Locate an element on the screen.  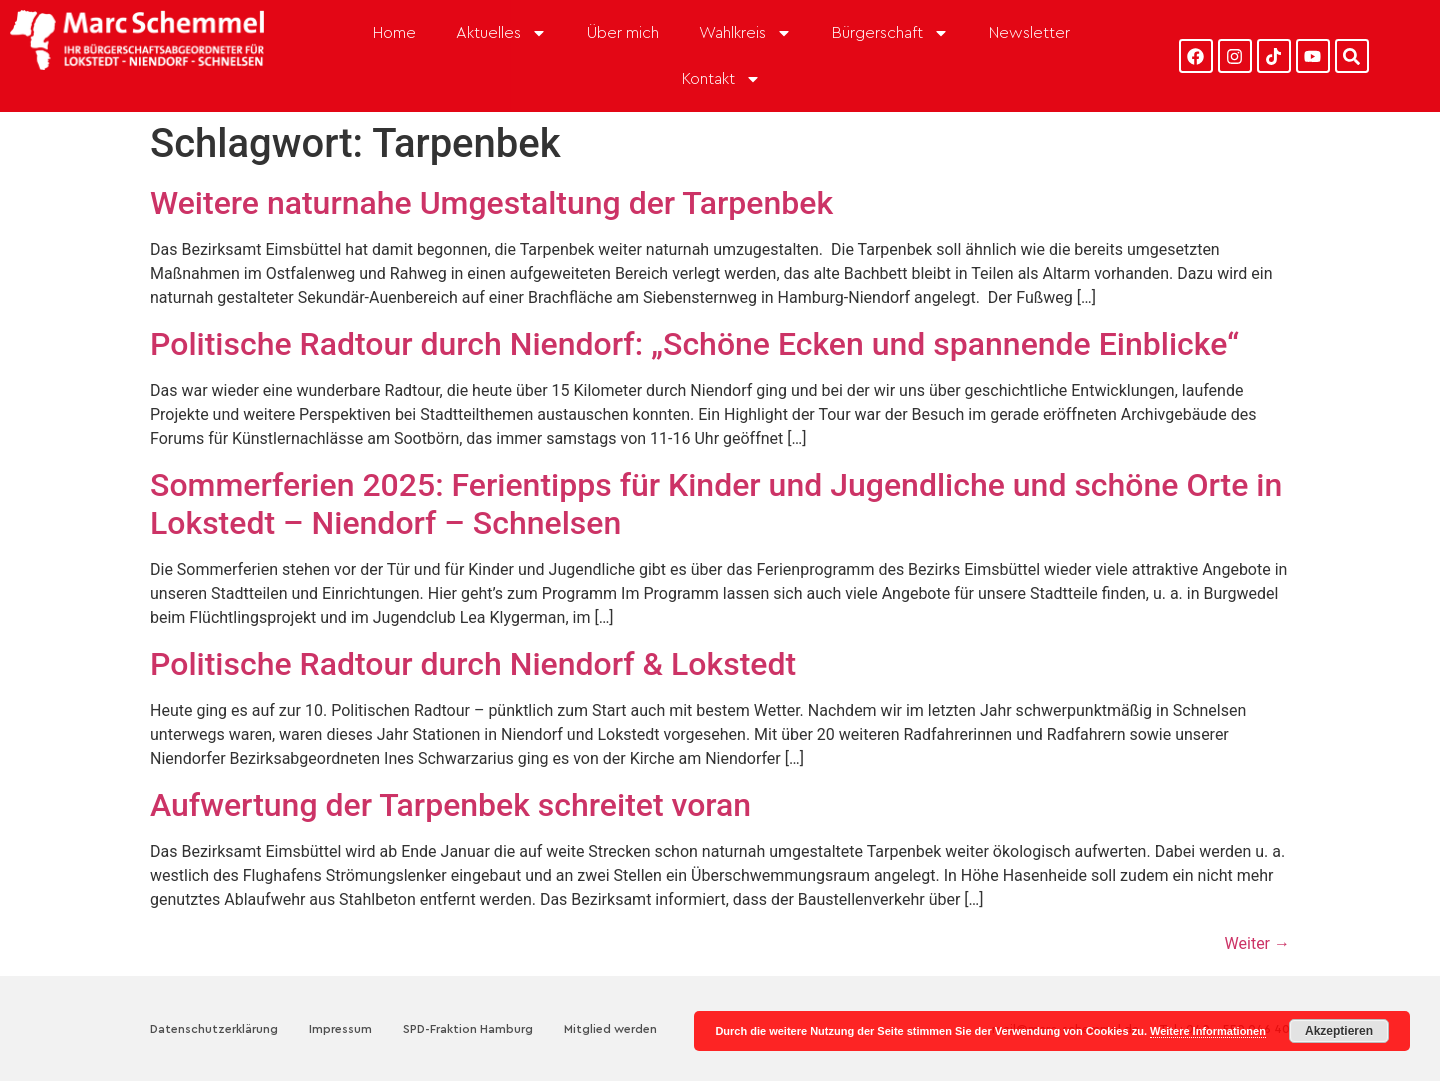
Weitere Informationen is located at coordinates (1208, 1031).